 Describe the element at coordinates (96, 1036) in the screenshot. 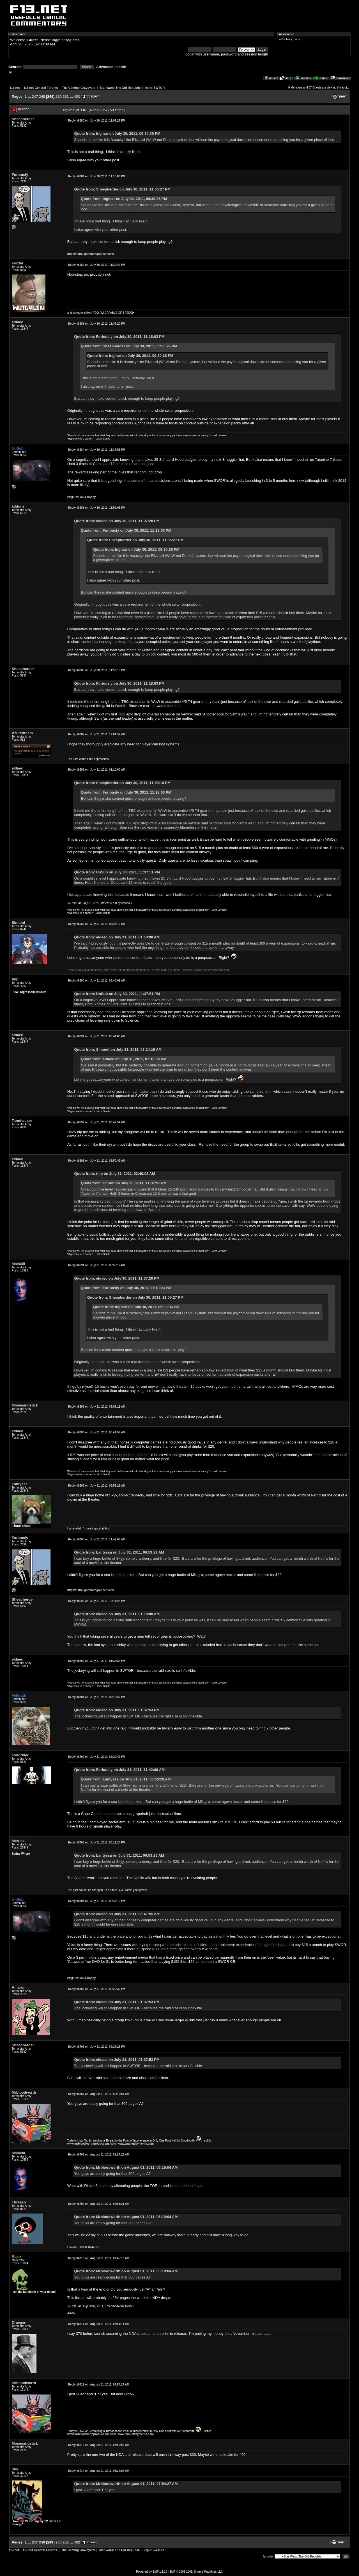

I see `July 31, 2011, 03:44:00 AM` at that location.